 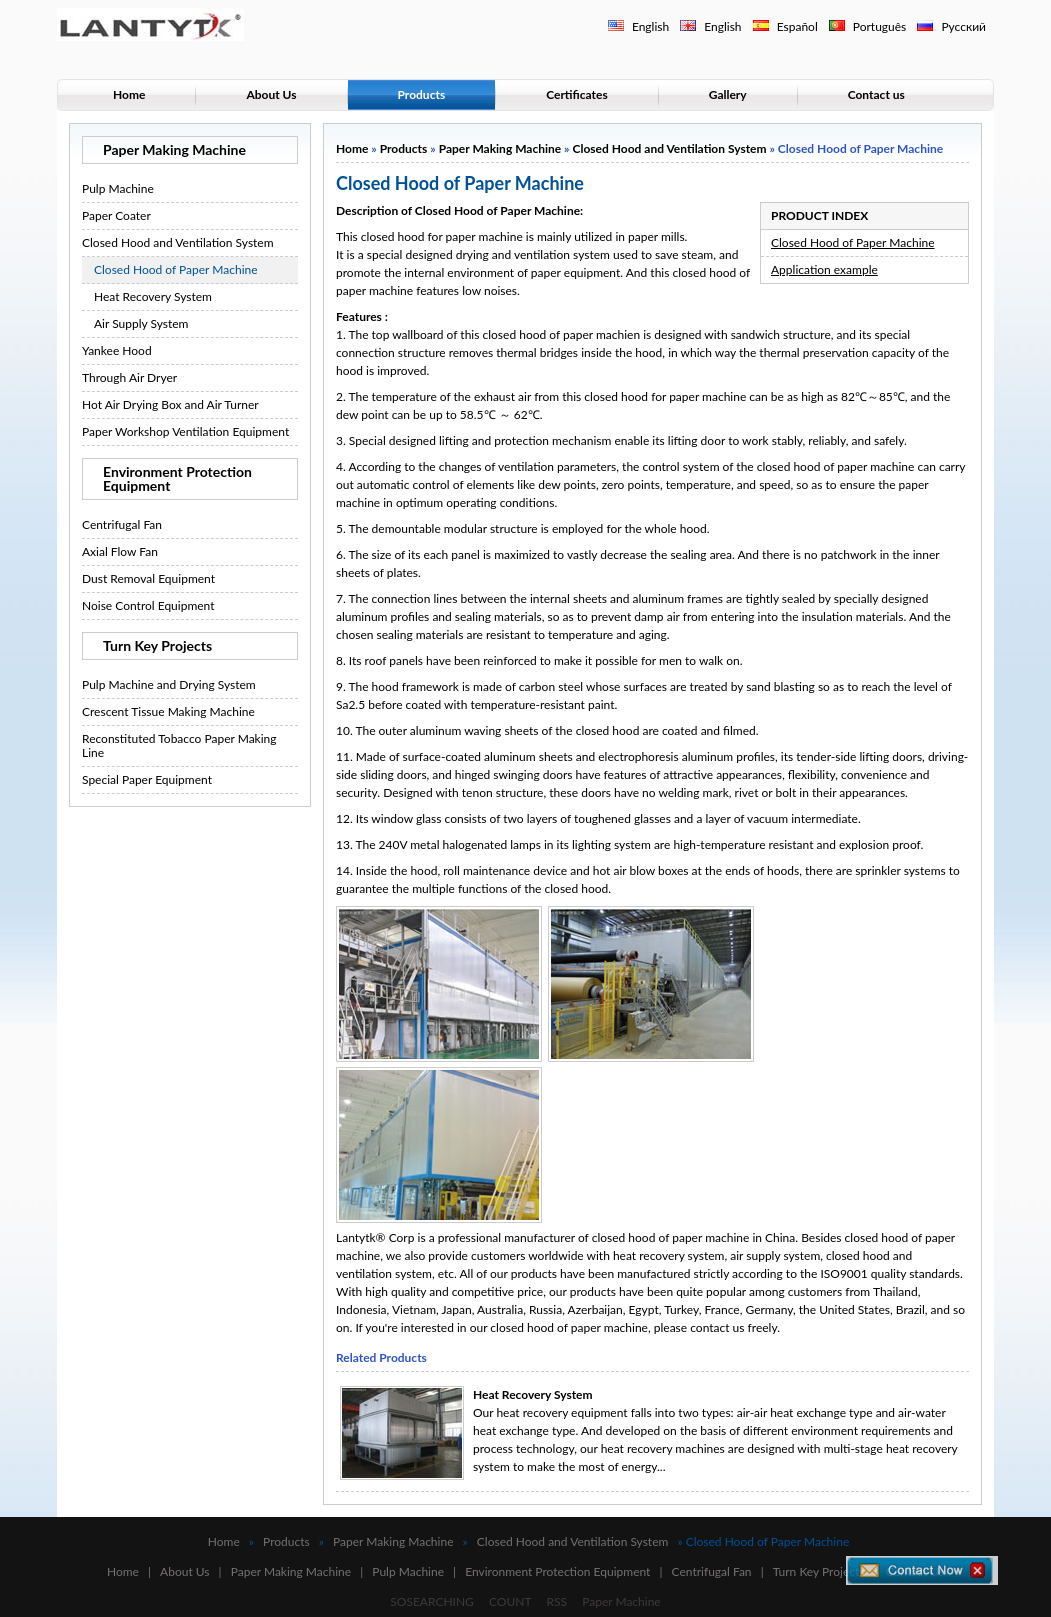 What do you see at coordinates (148, 578) in the screenshot?
I see `Dust Removal Equipment` at bounding box center [148, 578].